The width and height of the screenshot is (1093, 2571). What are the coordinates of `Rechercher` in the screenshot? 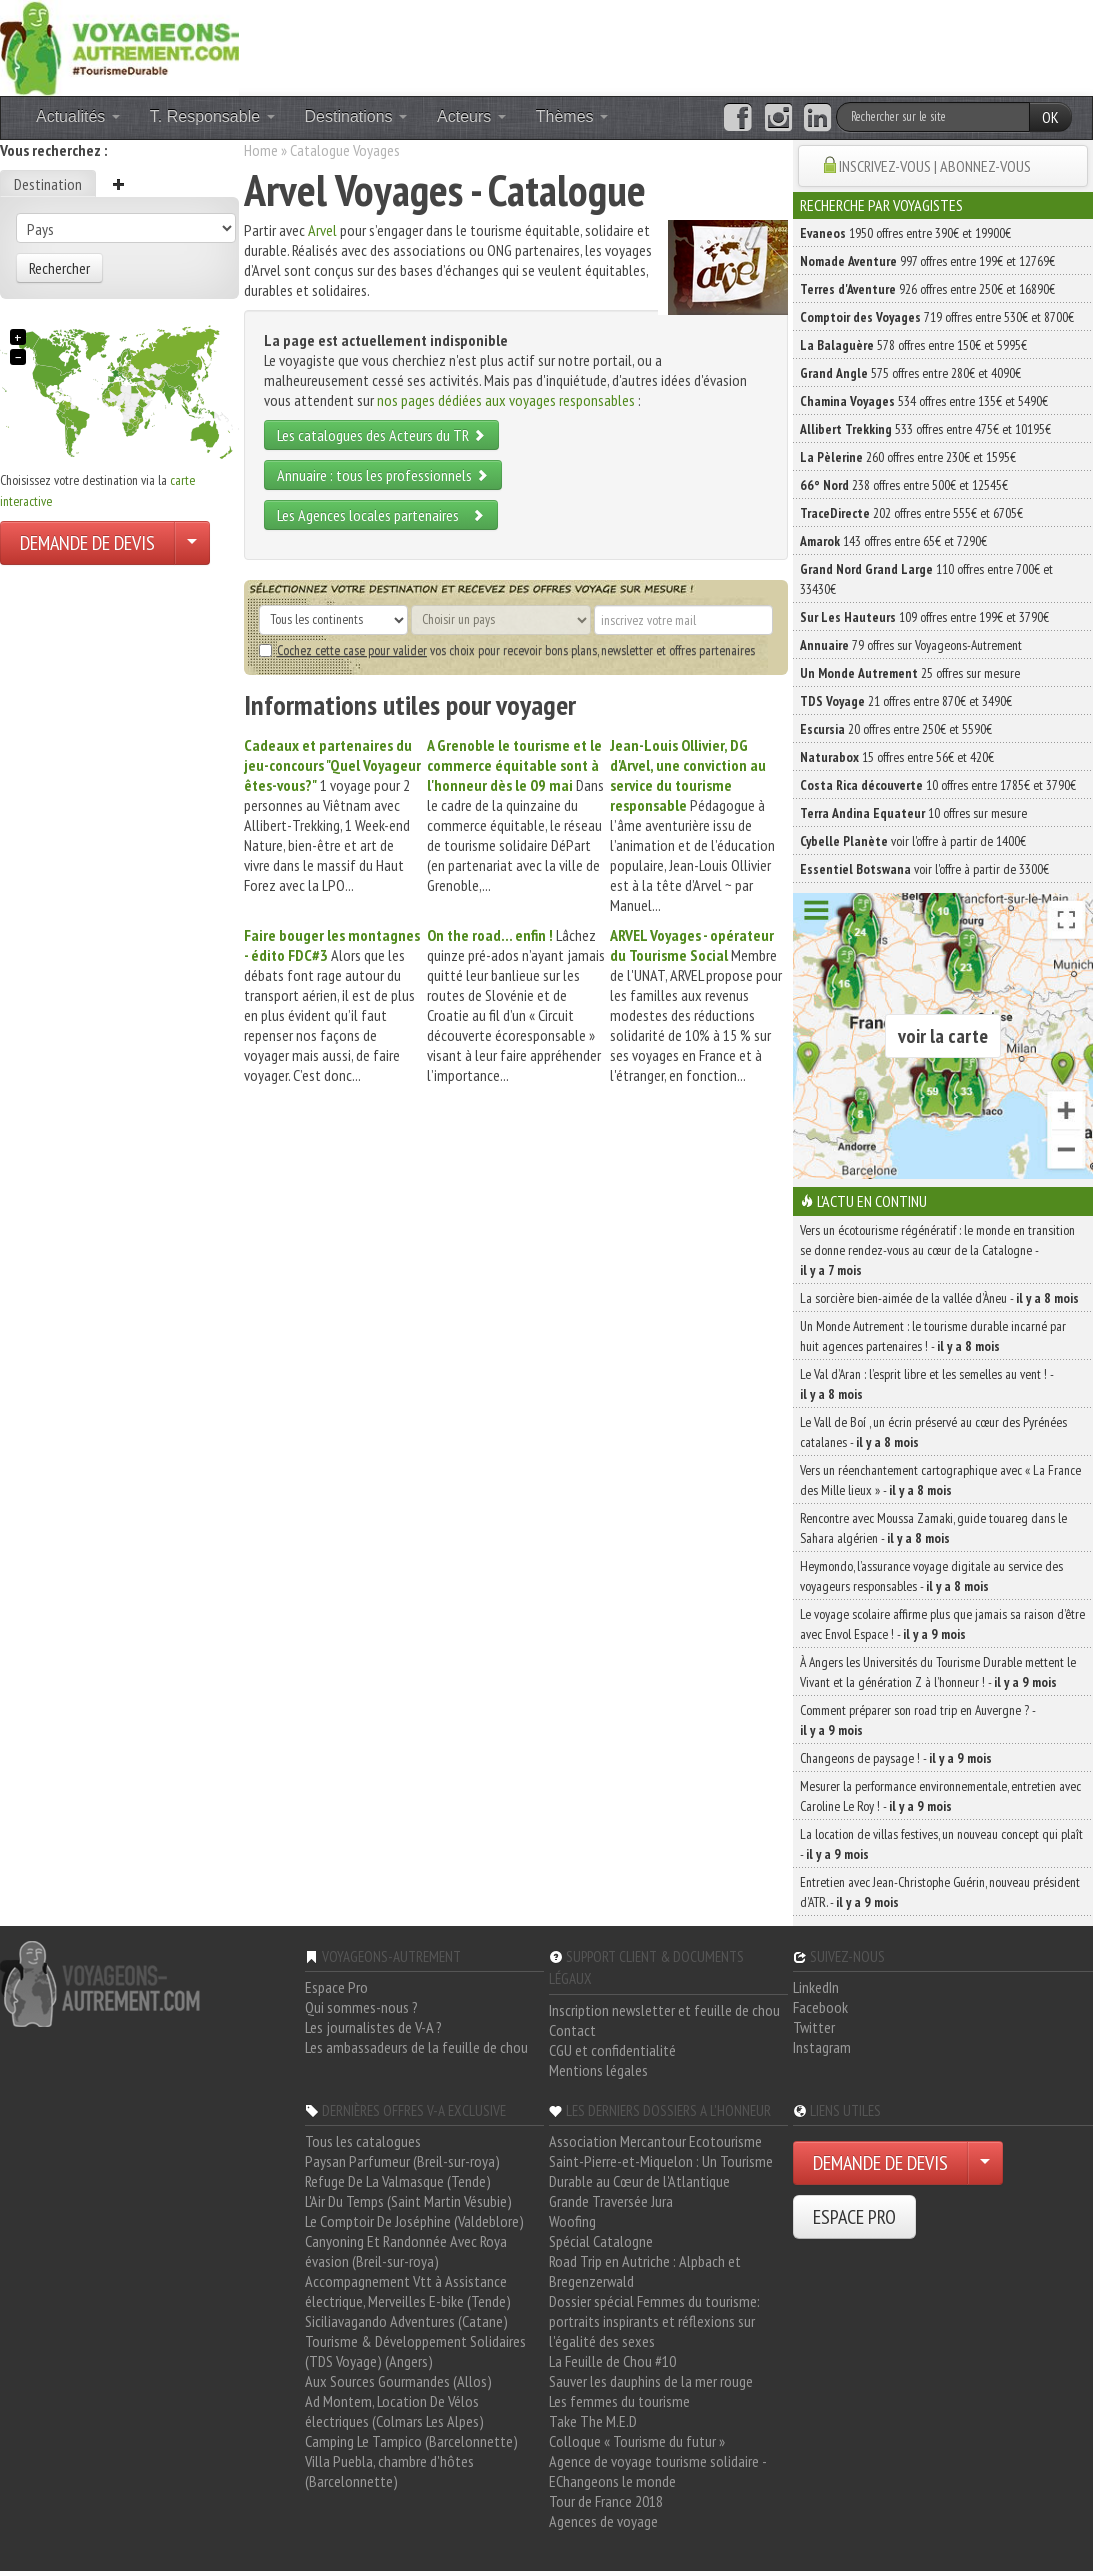 It's located at (59, 268).